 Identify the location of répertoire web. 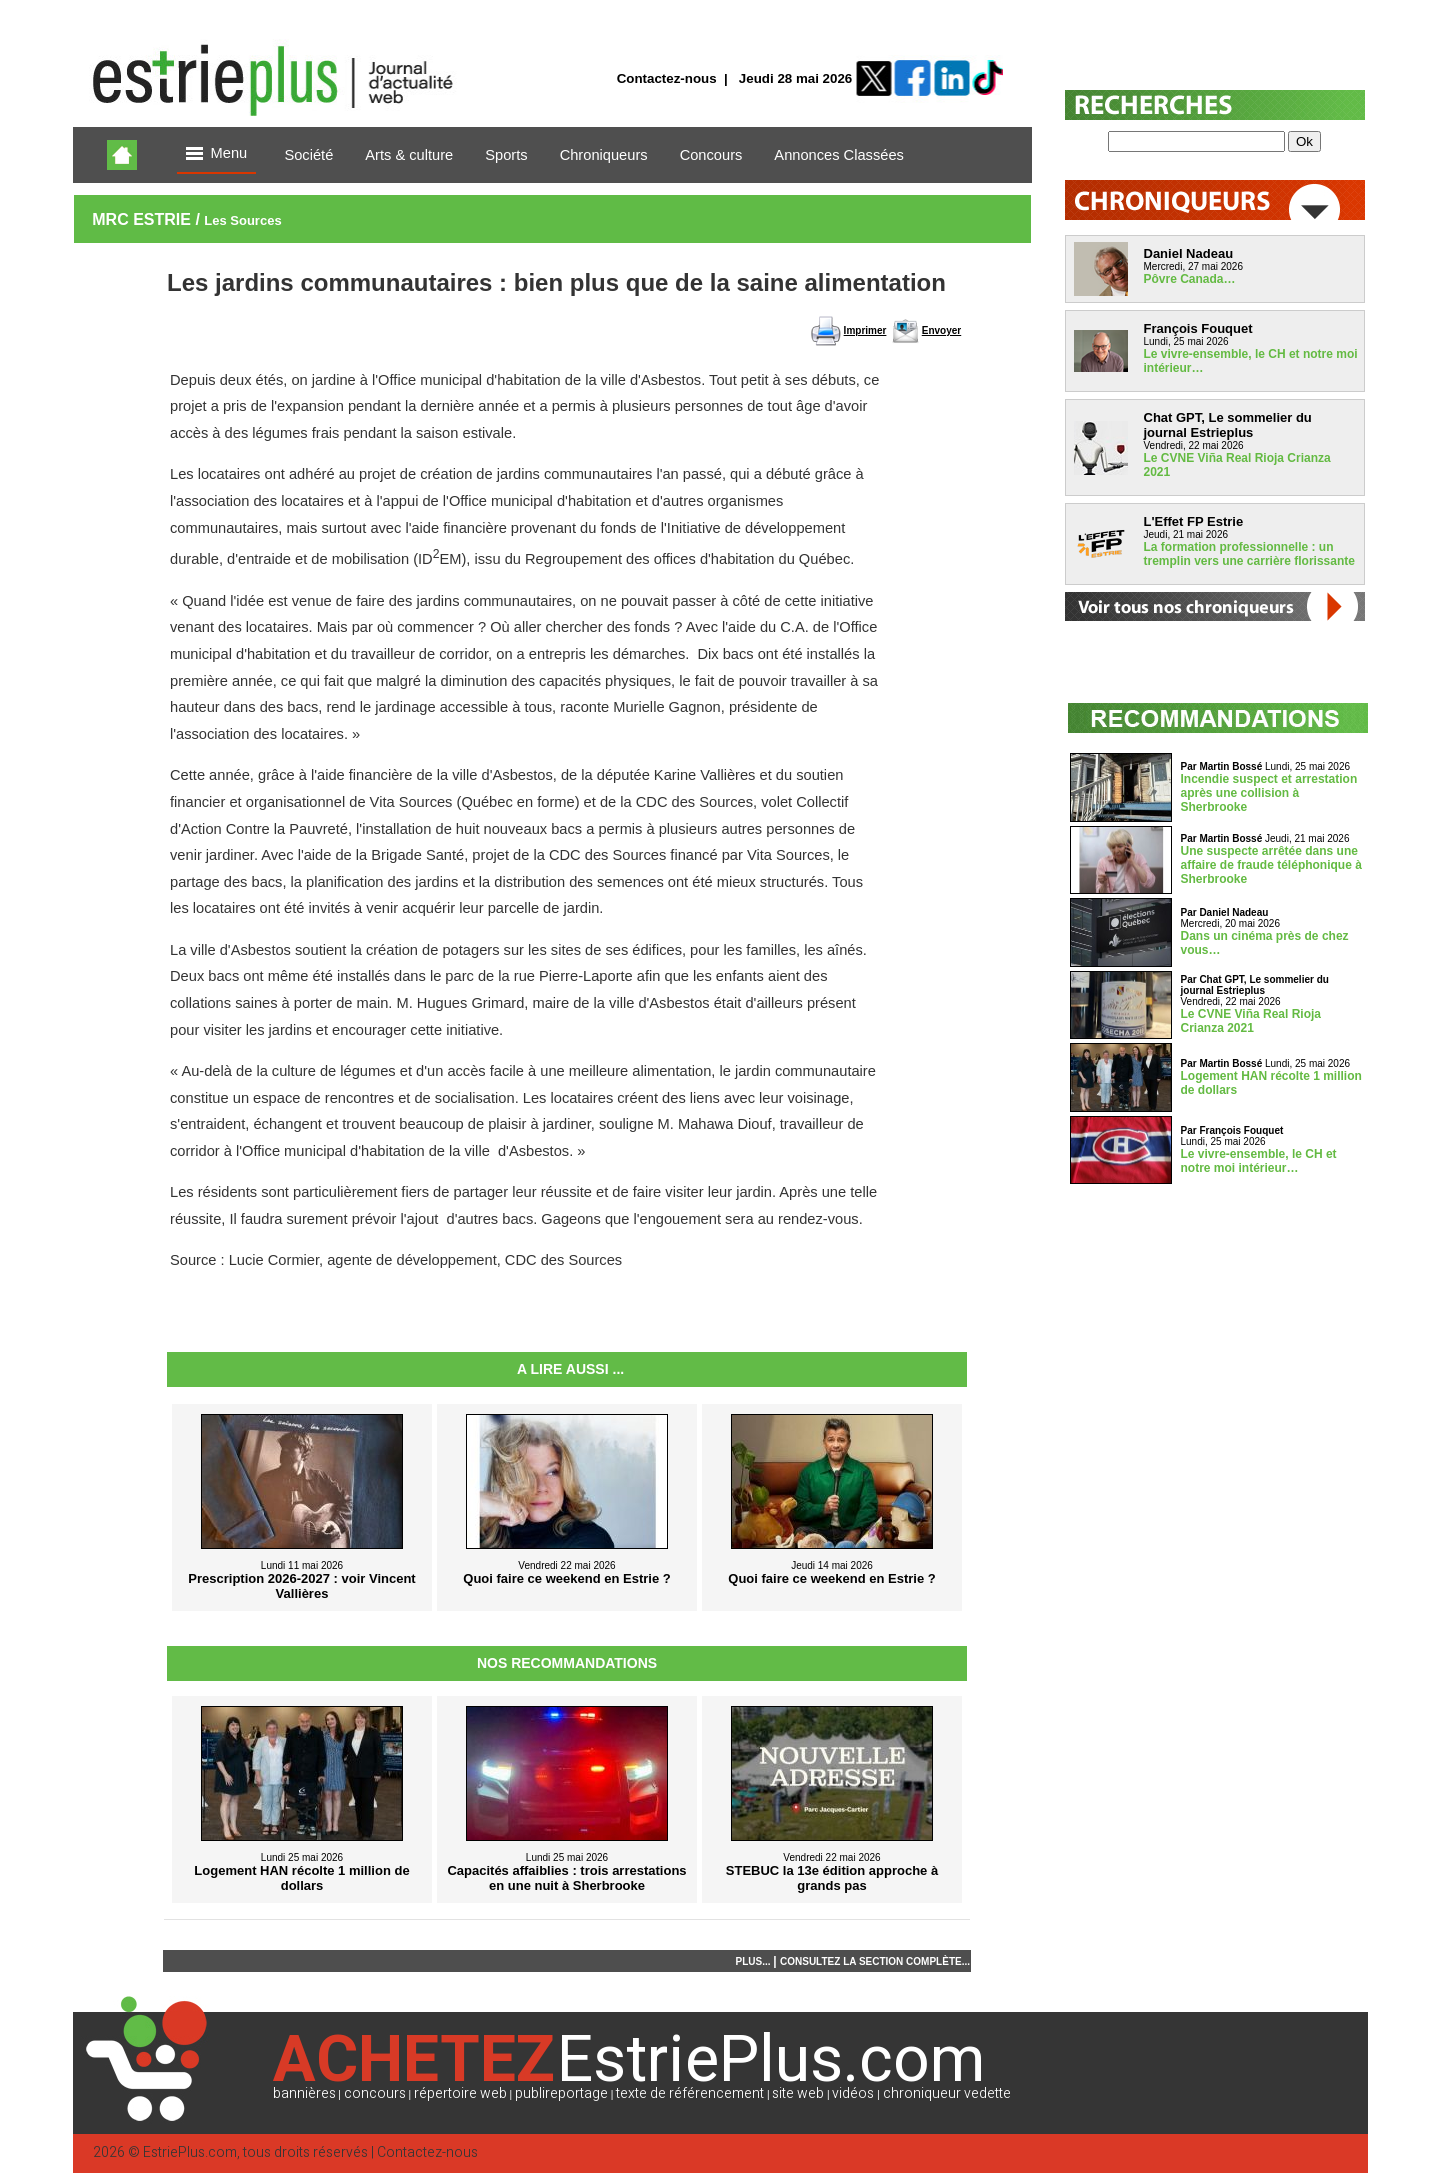
(460, 2093).